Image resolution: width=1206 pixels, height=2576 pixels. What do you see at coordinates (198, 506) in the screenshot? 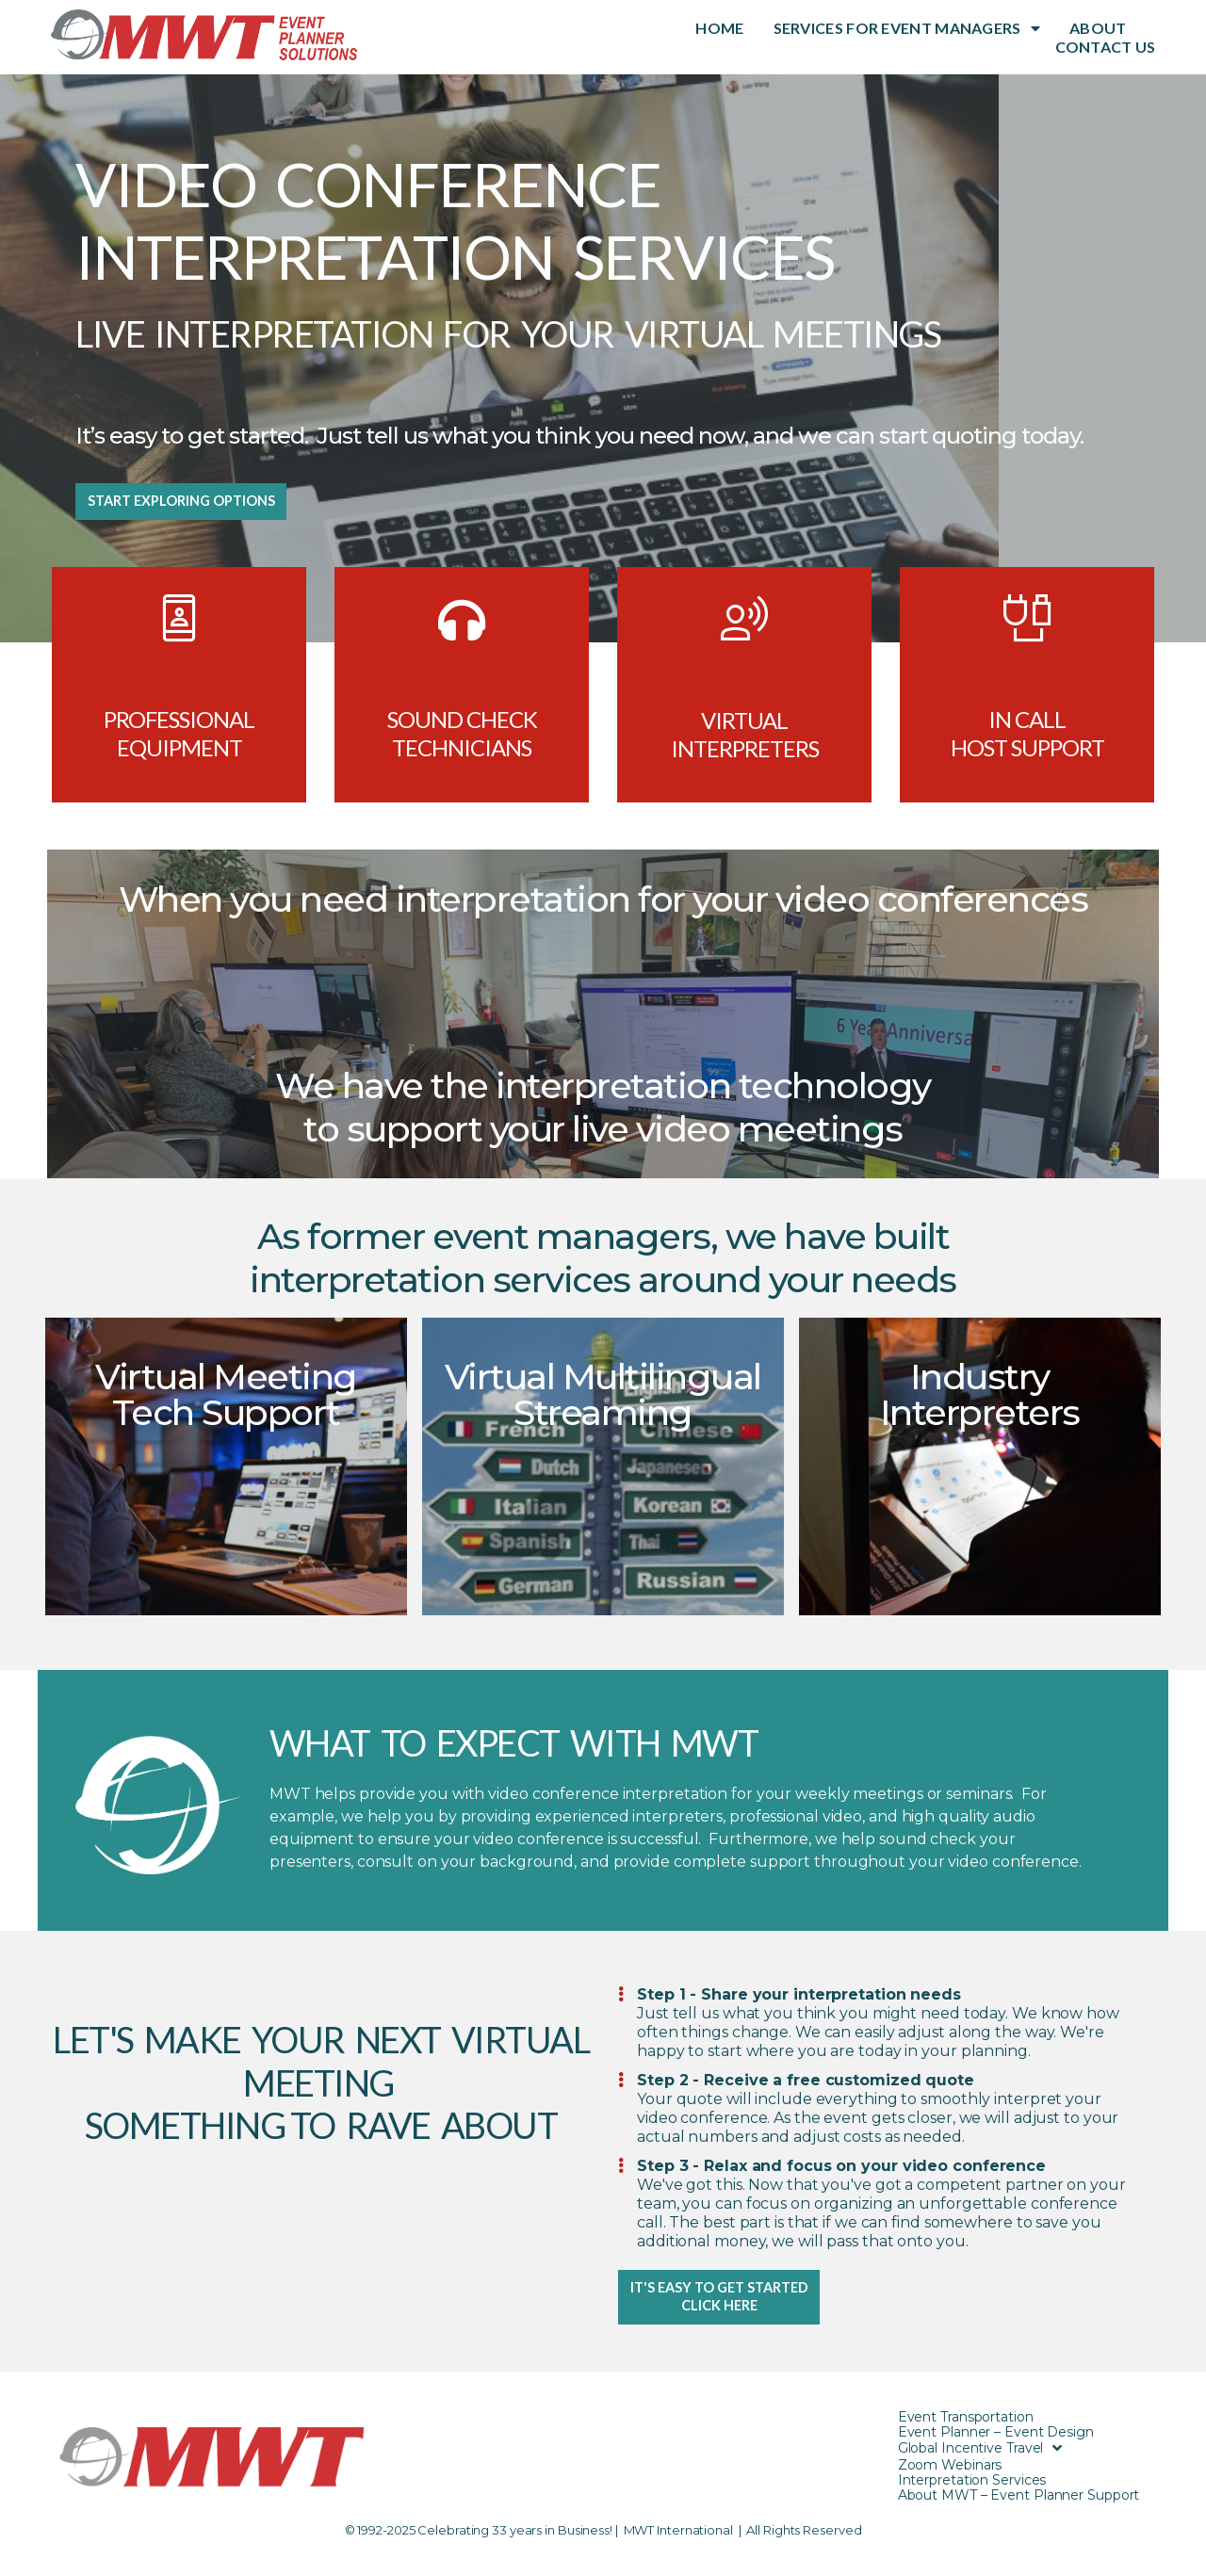
I see `[button]` at bounding box center [198, 506].